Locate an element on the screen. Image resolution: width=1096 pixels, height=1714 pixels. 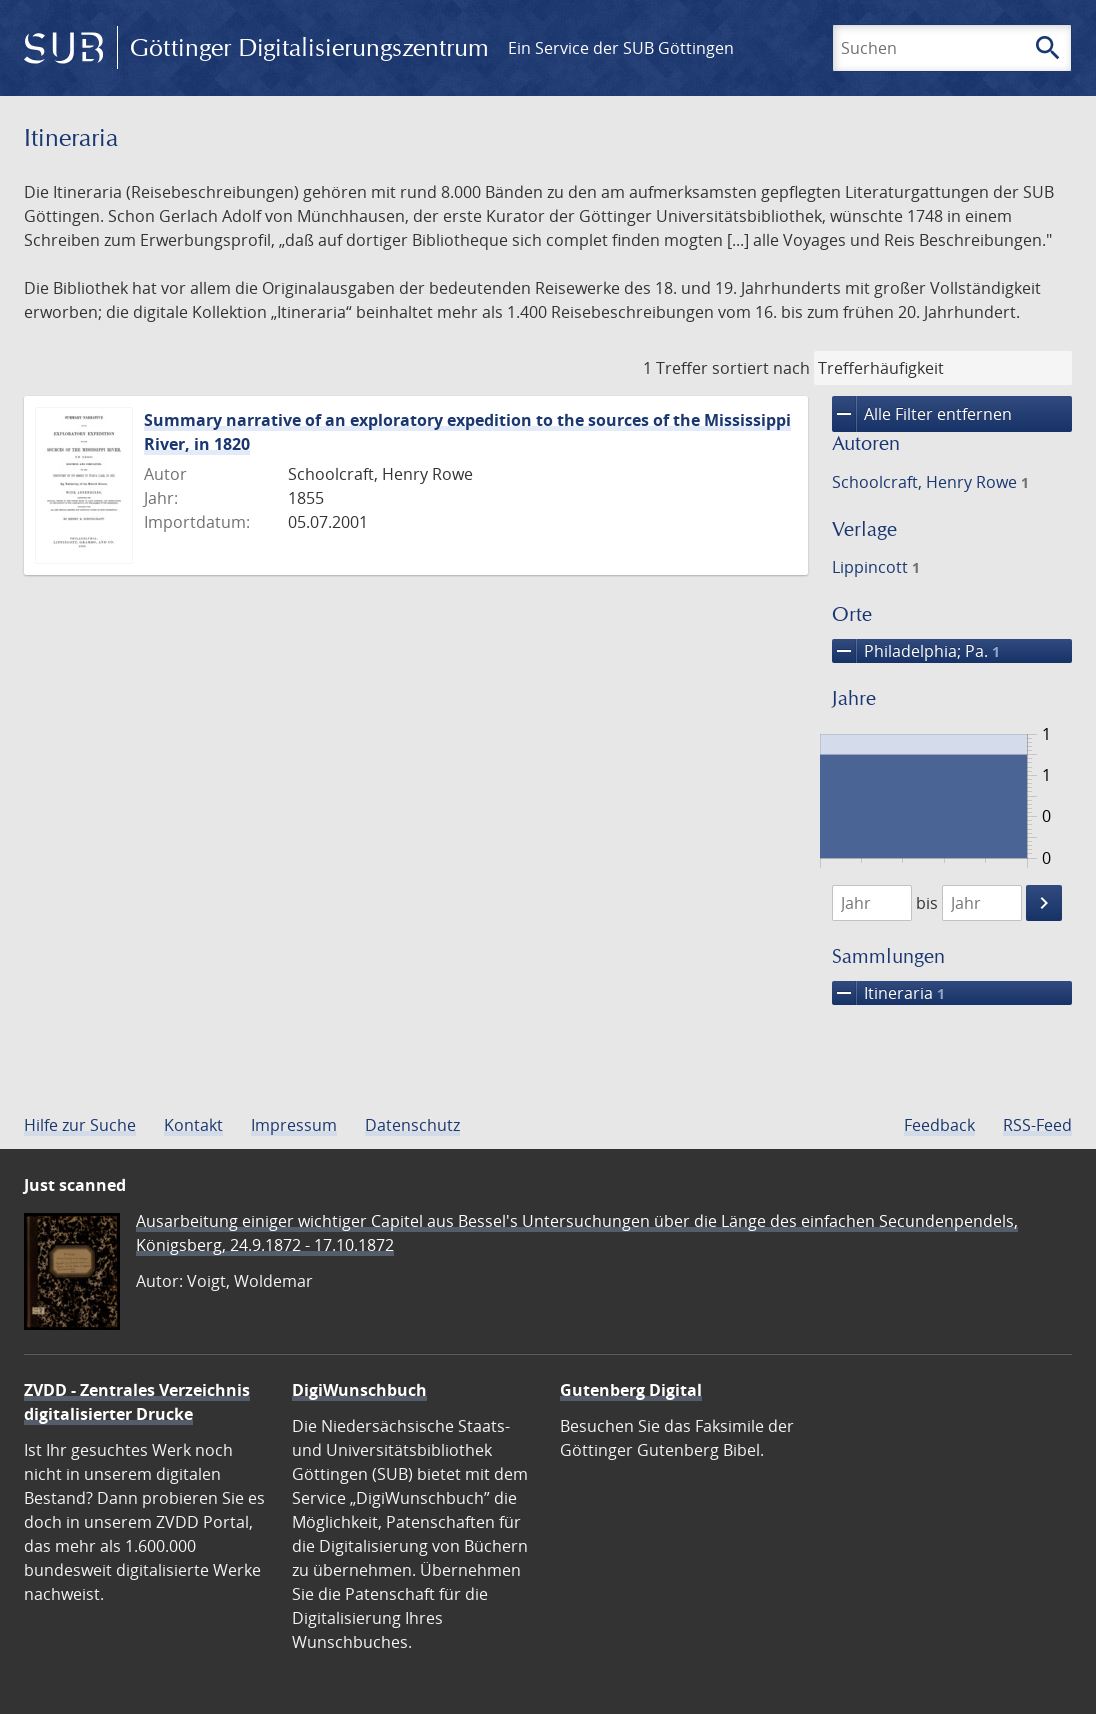
RSS-Feed is located at coordinates (1037, 1125).